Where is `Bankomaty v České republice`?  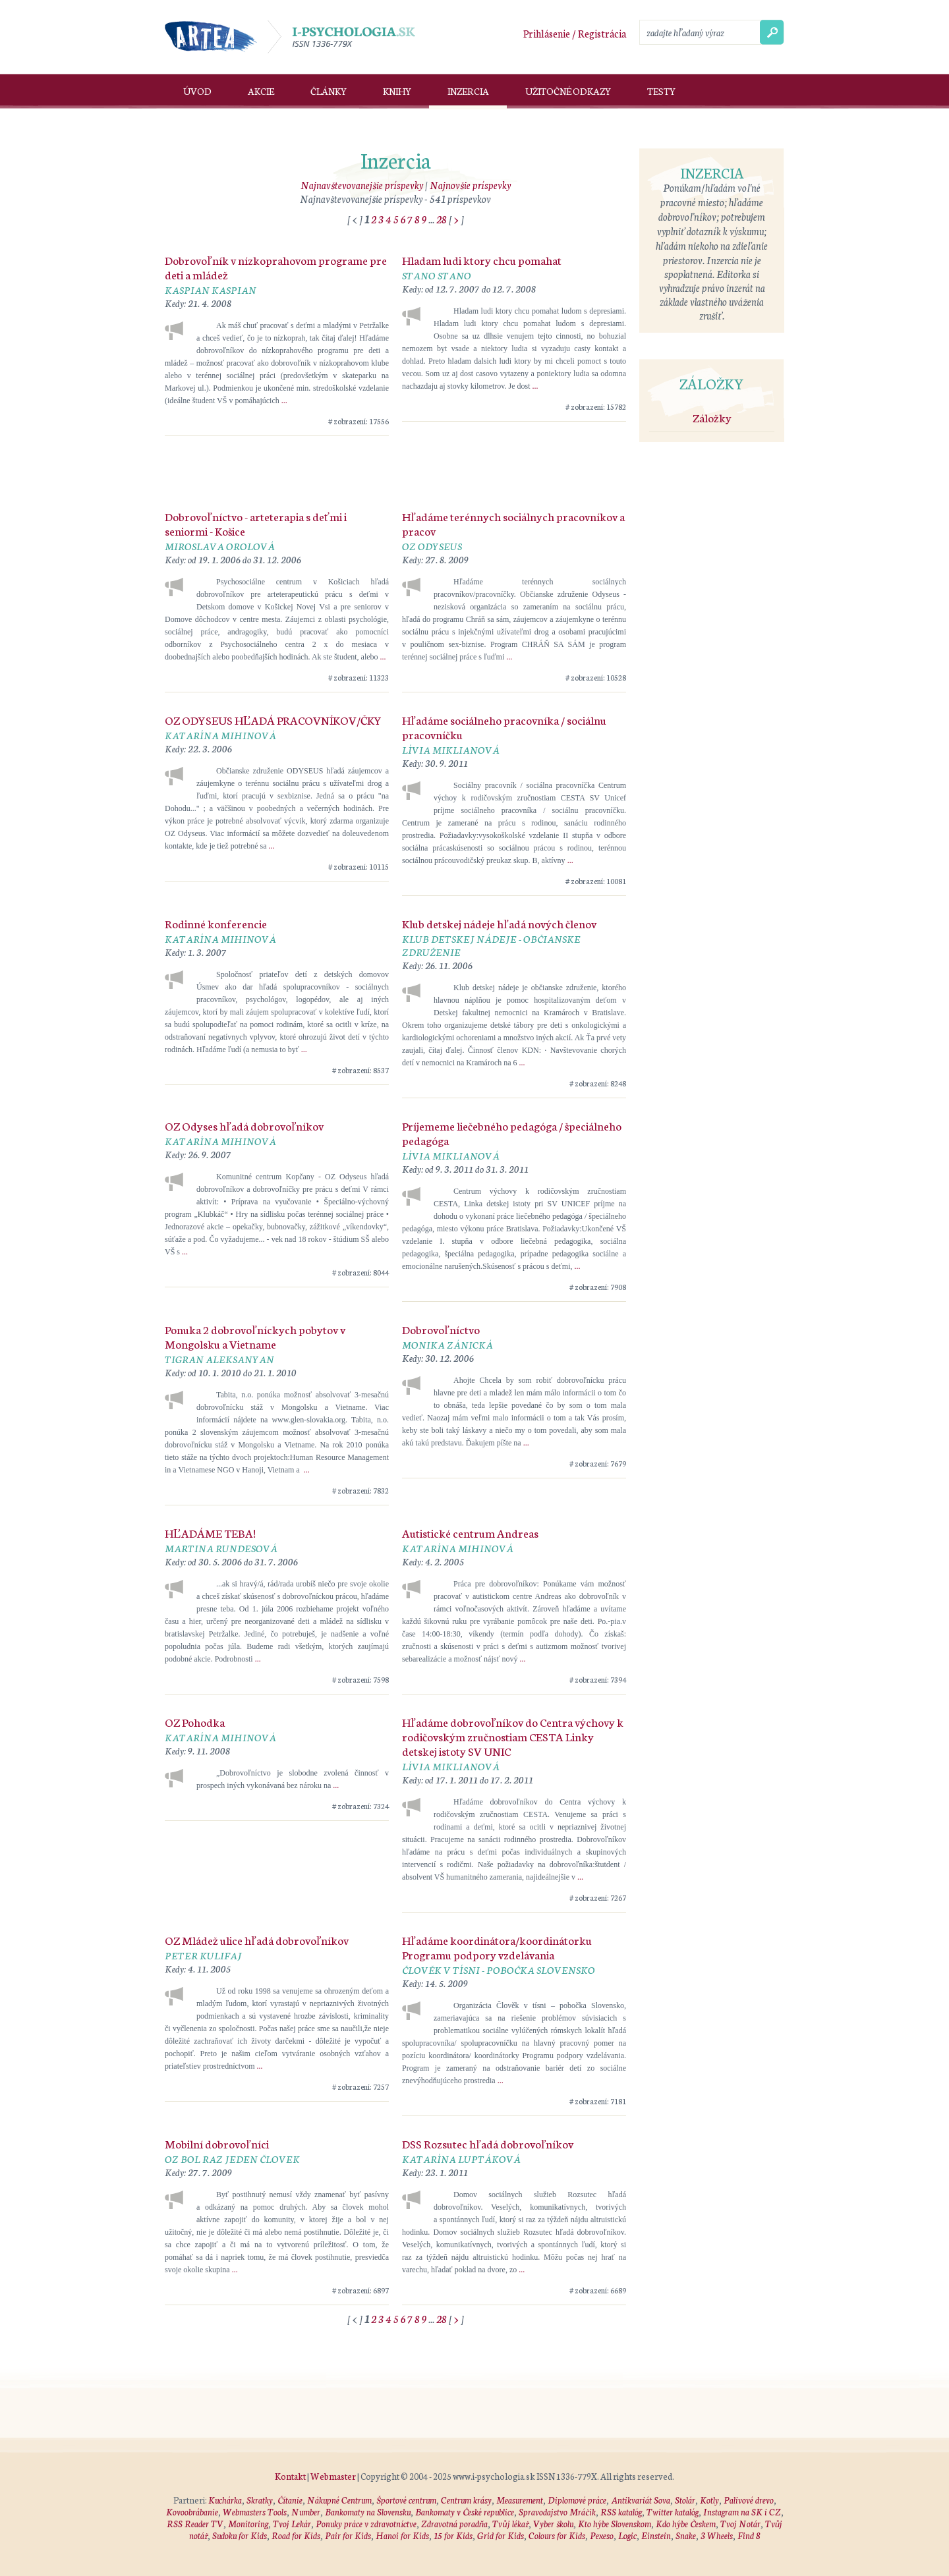
Bankomaty v České republice is located at coordinates (464, 2512).